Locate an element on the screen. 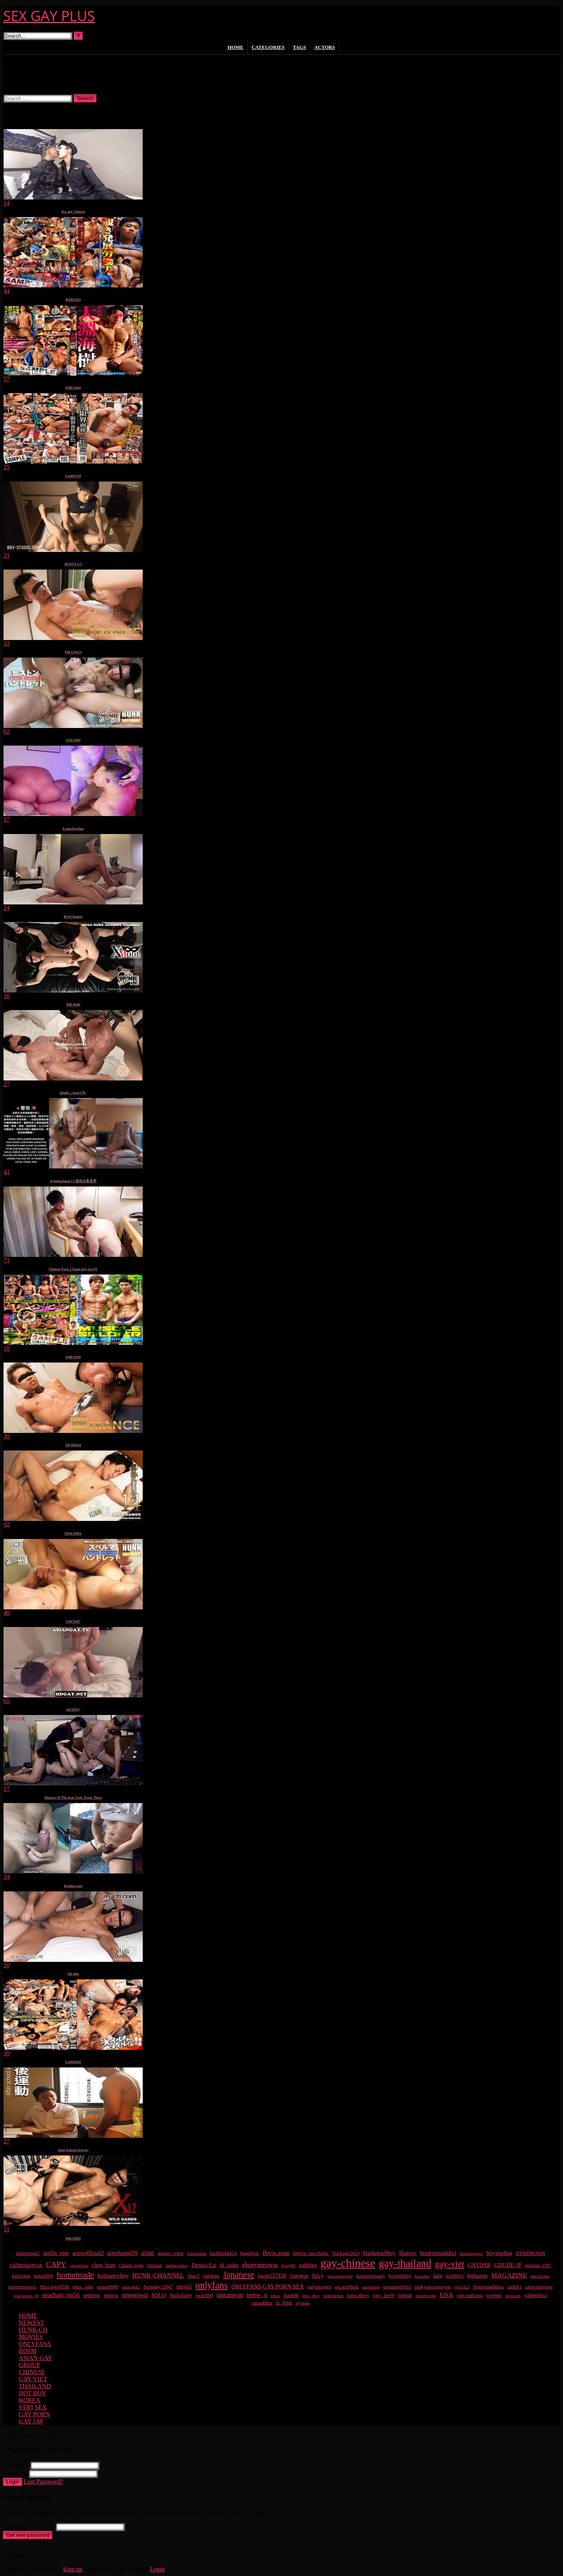 The width and height of the screenshot is (563, 2576). Zyclone [Zyclone (14 items)] is located at coordinates (303, 2303).